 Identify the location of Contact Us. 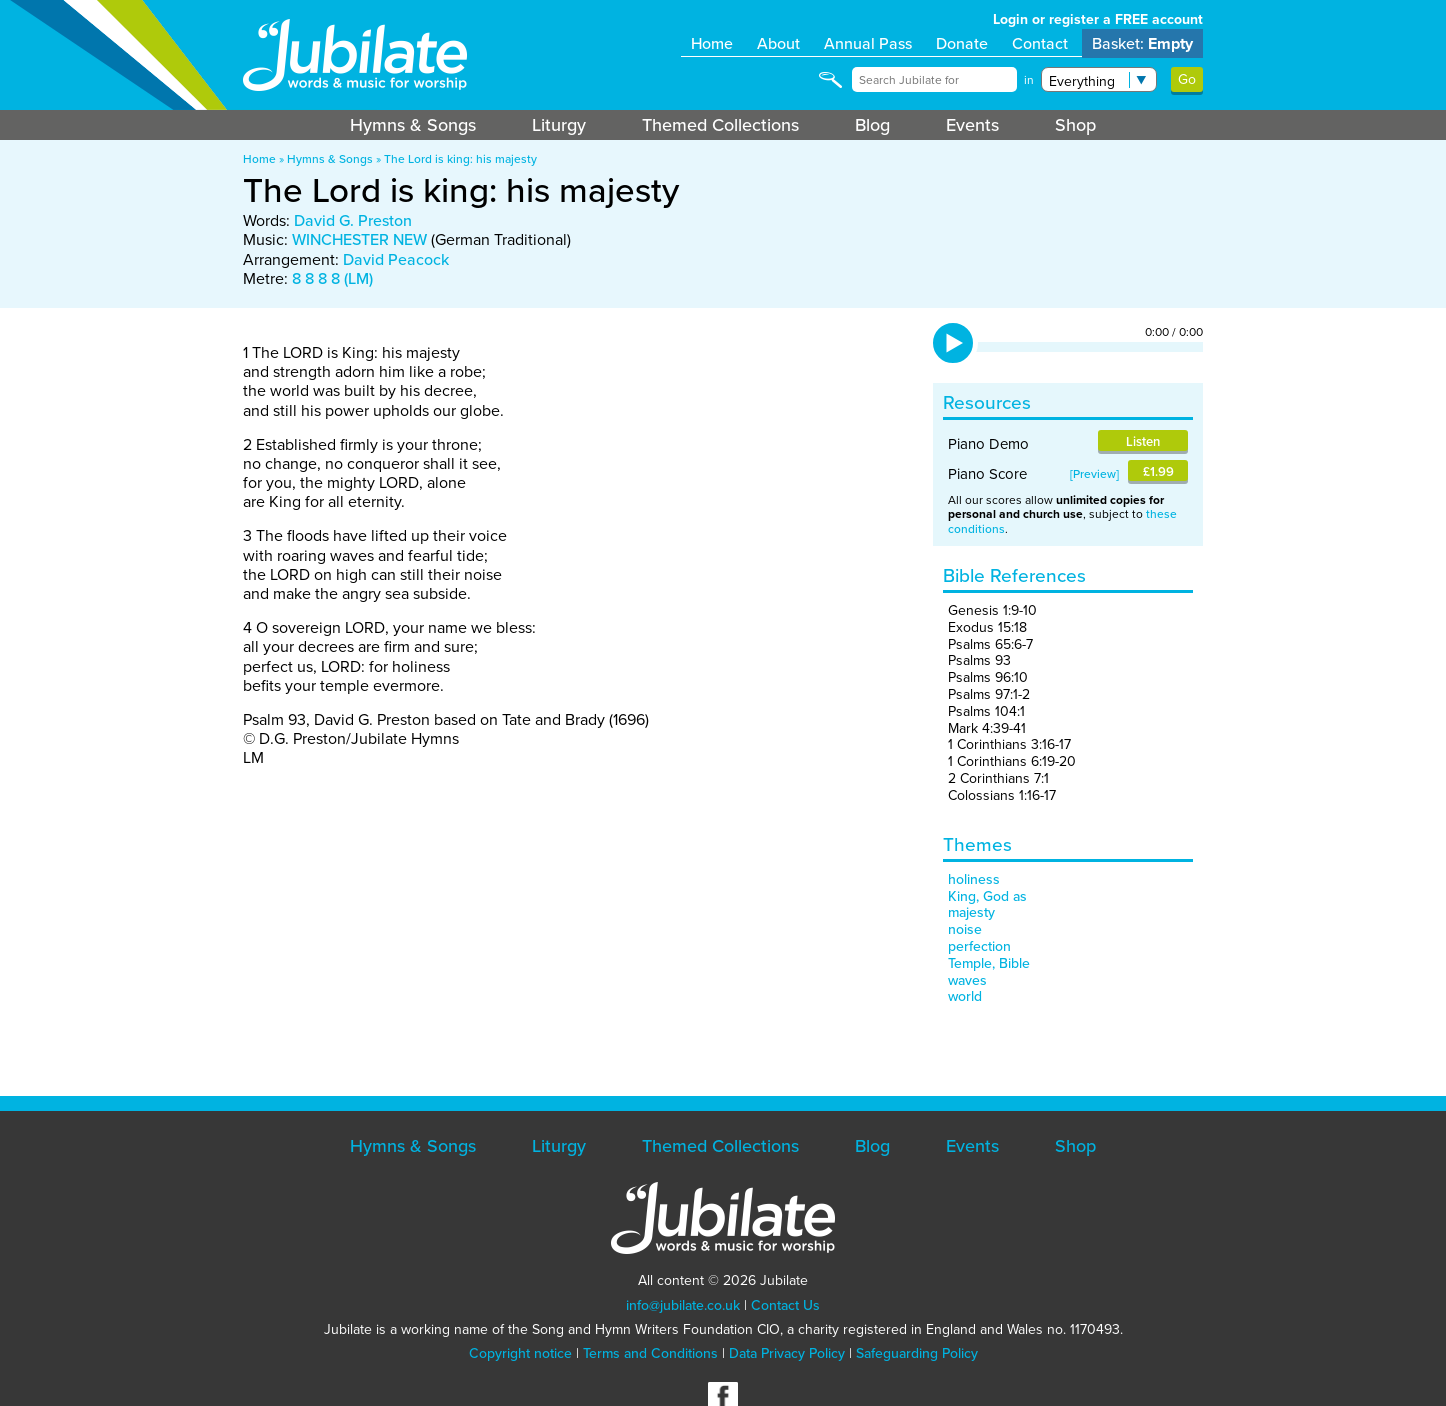
(785, 1305).